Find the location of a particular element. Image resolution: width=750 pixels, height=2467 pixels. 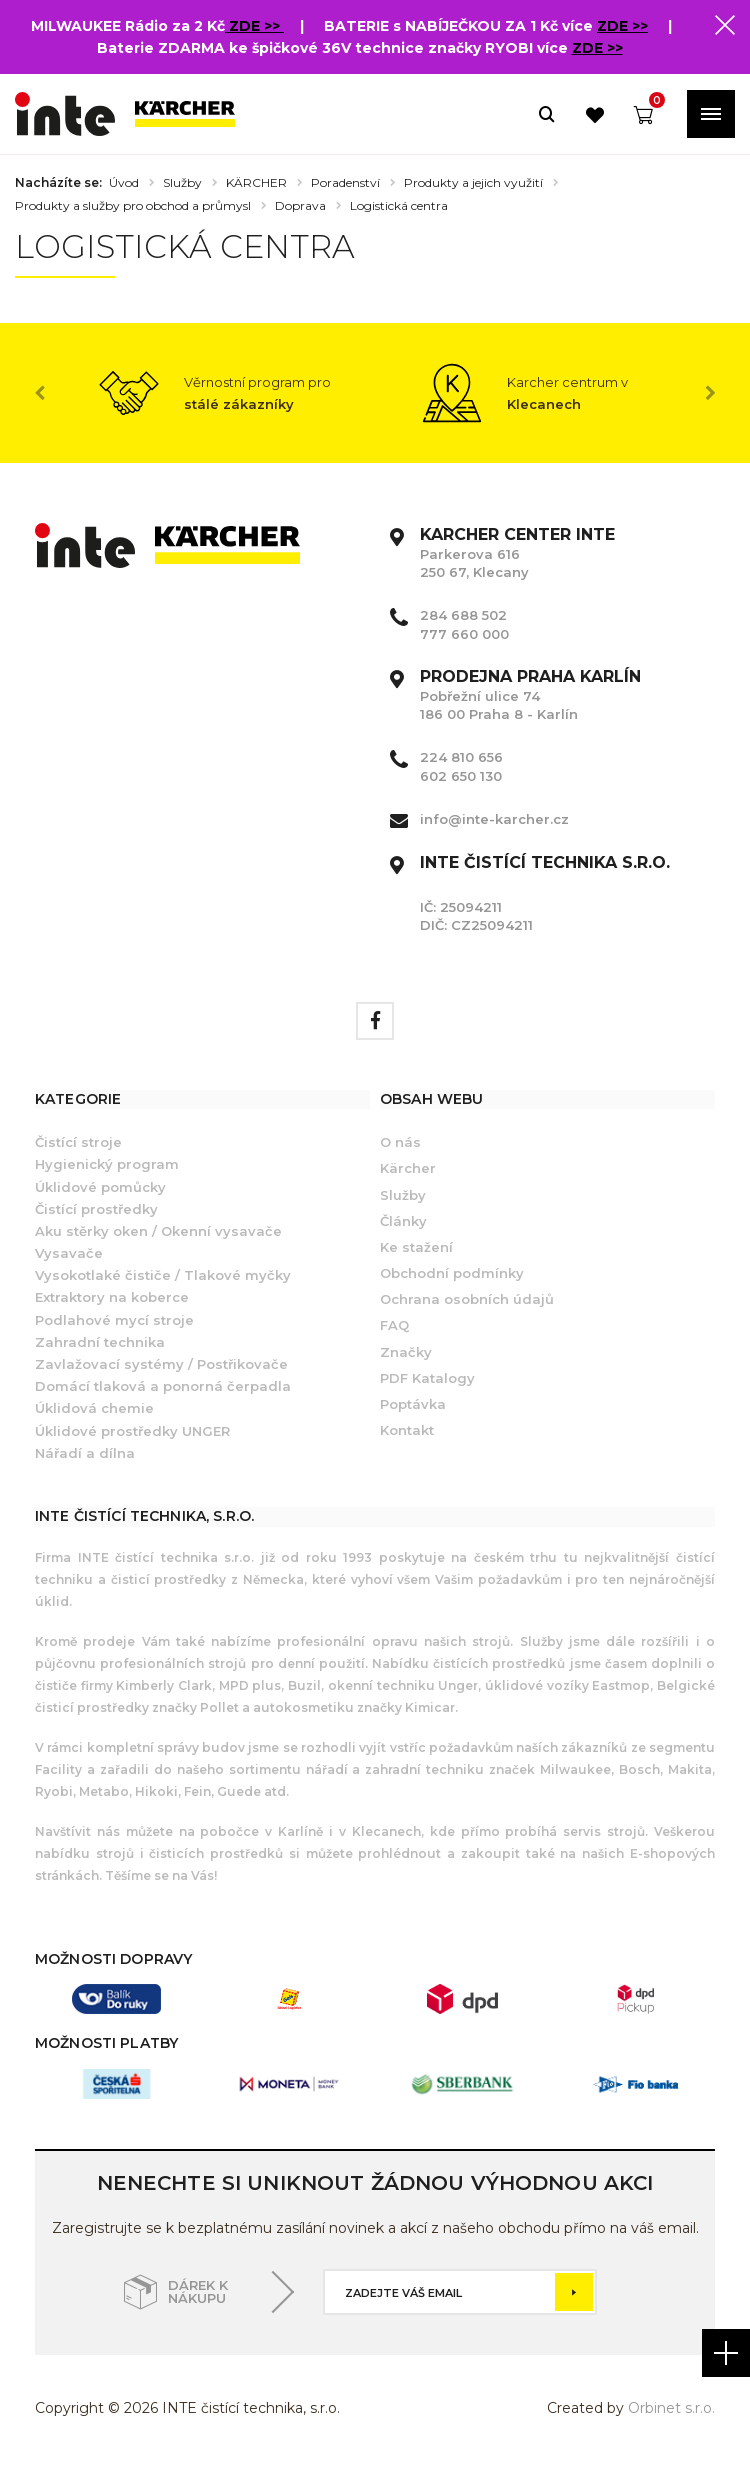

Čistící stroje is located at coordinates (78, 1142).